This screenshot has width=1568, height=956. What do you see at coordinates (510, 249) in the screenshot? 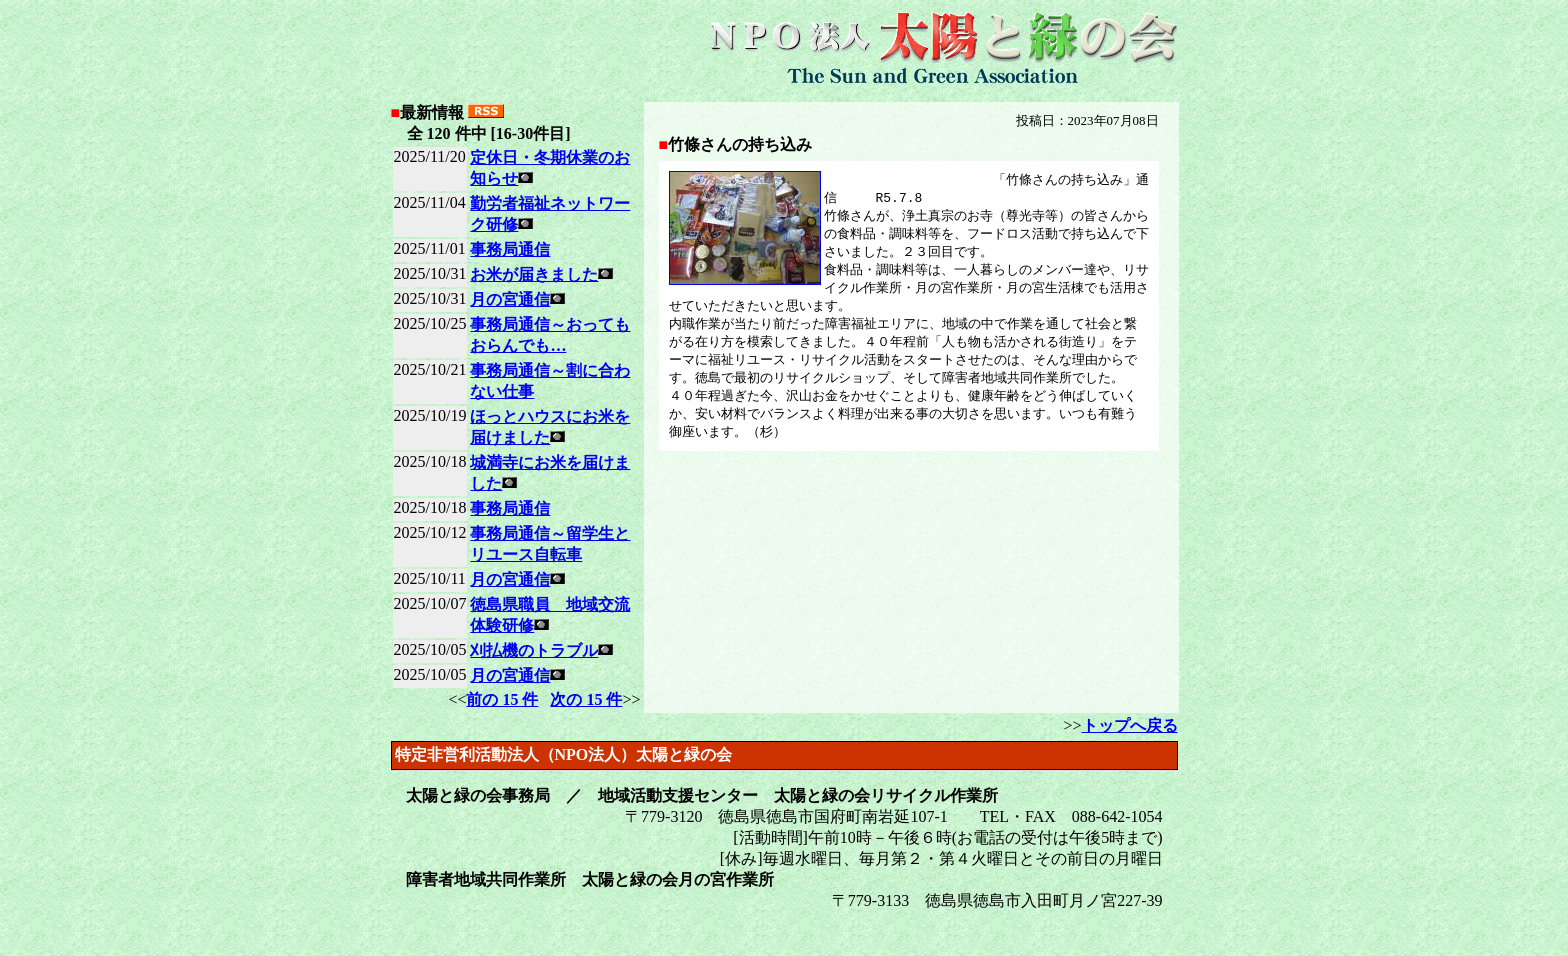
I see `事務局通信` at bounding box center [510, 249].